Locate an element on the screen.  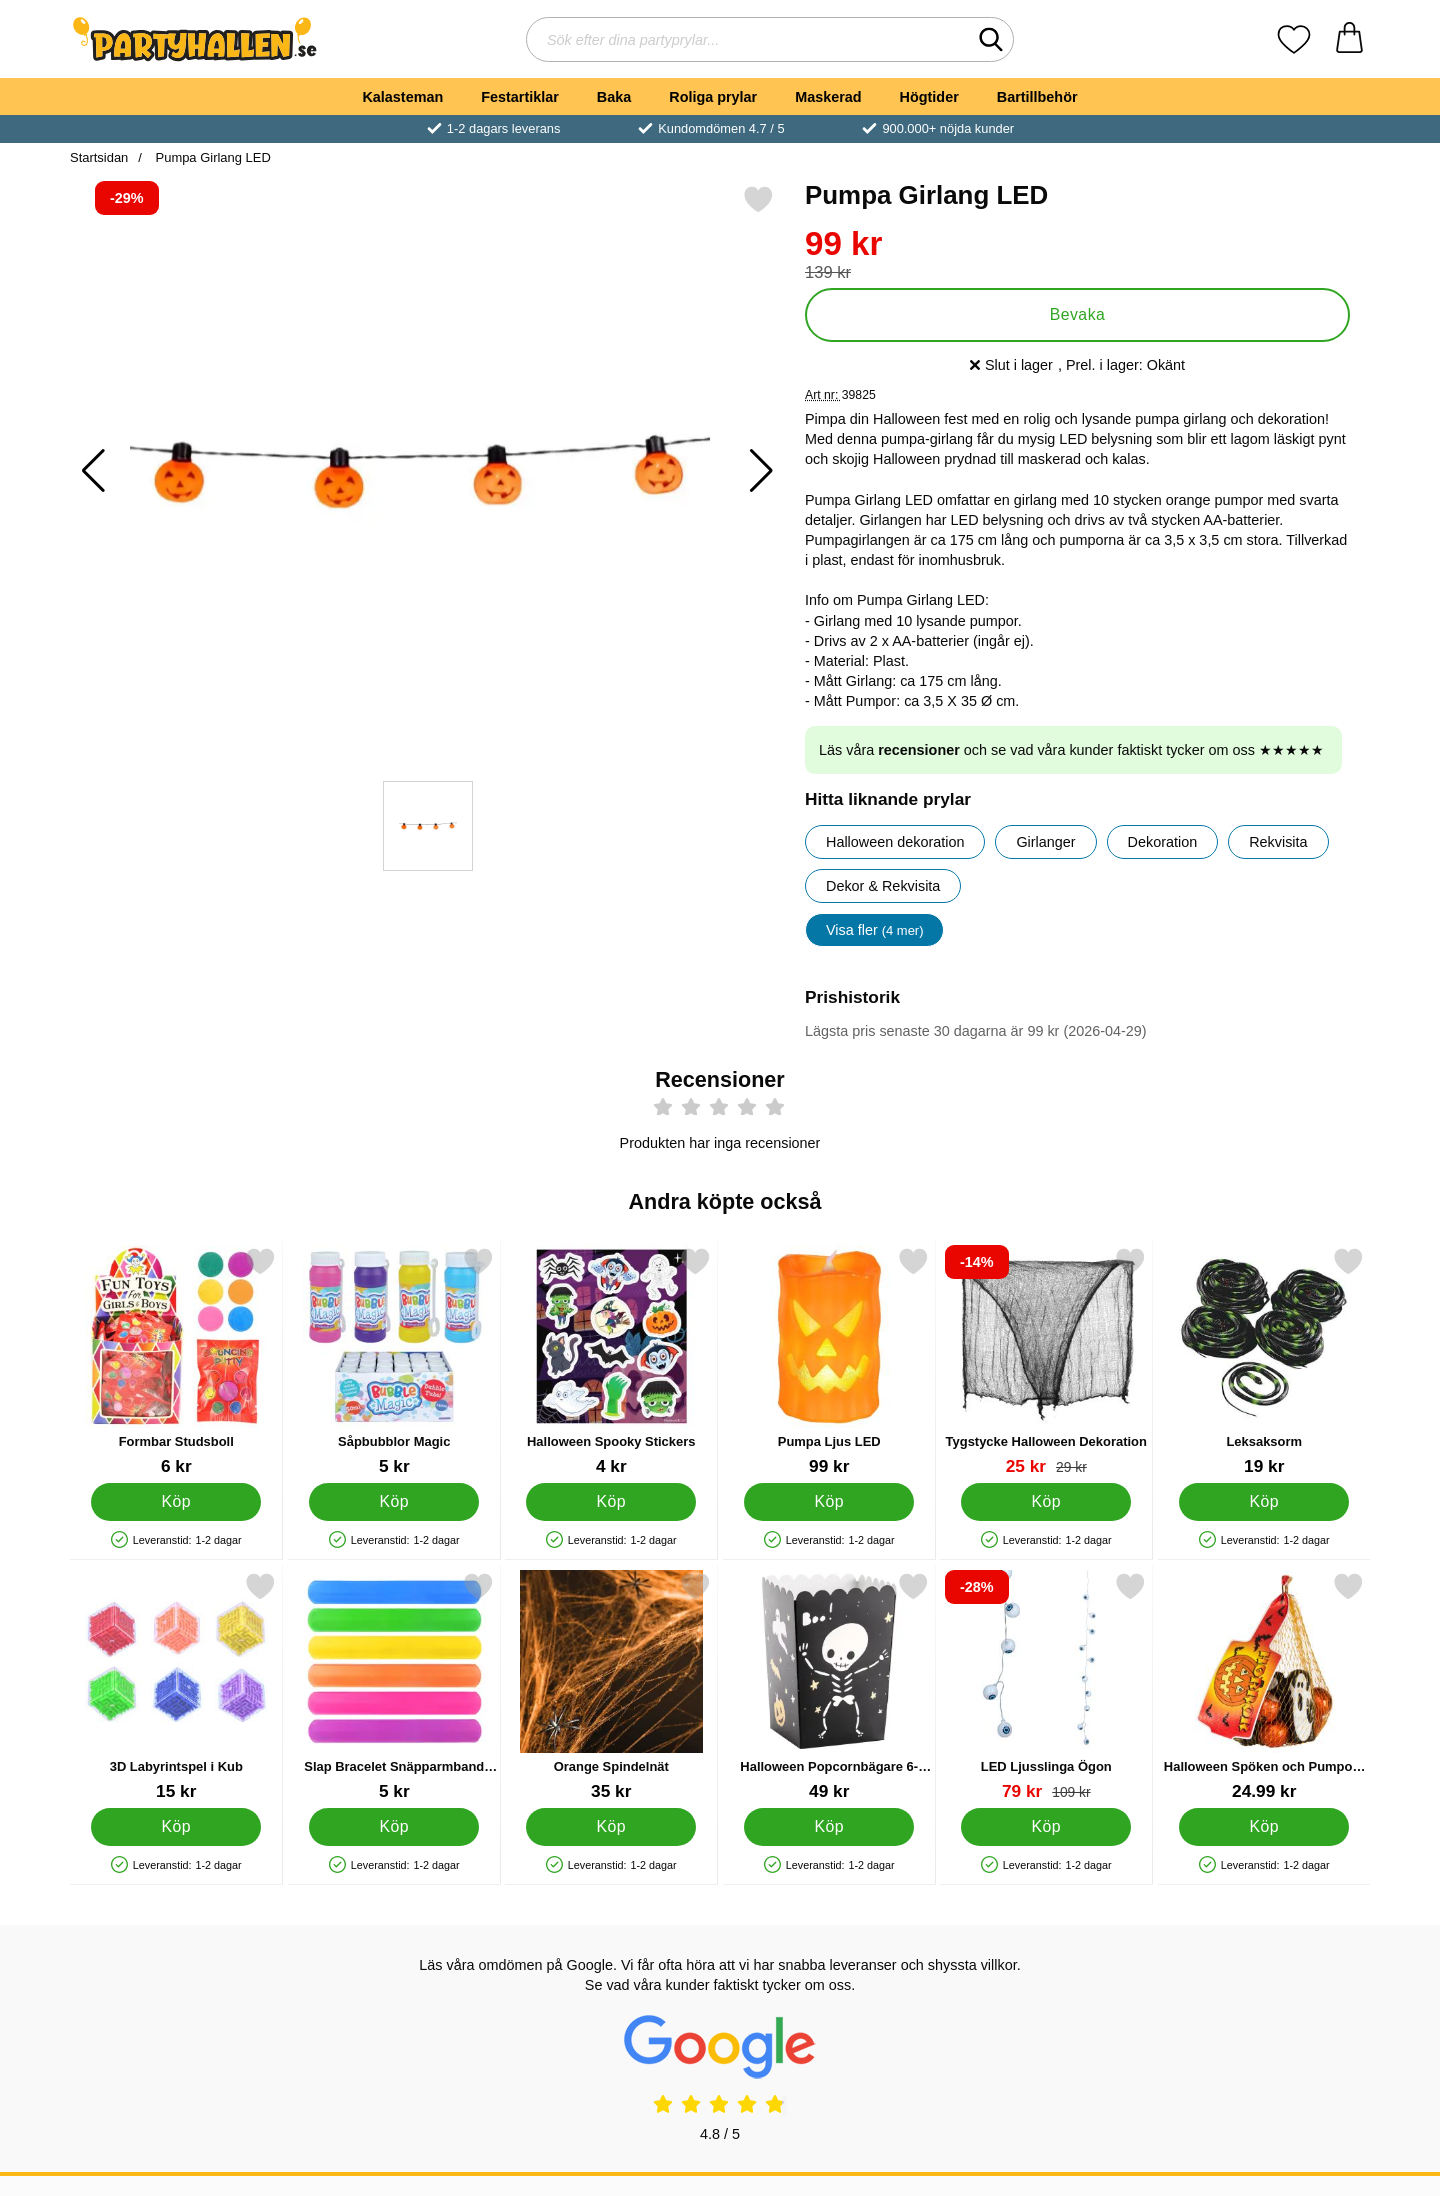
[Köp Såpbubblor Magic] is located at coordinates (394, 1501).